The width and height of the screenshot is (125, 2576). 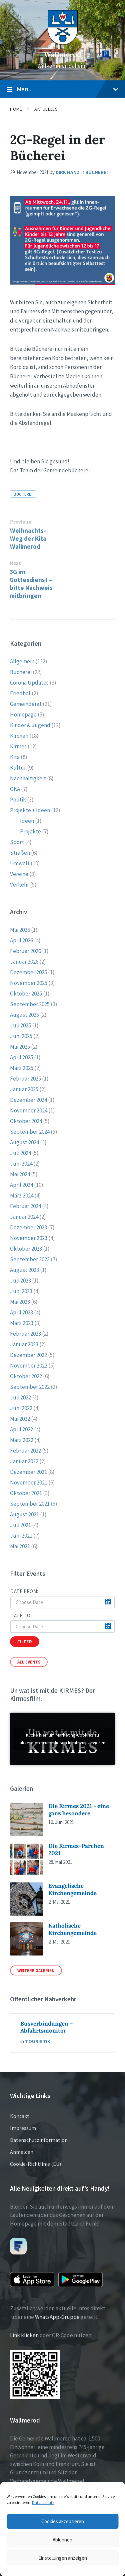 What do you see at coordinates (21, 1068) in the screenshot?
I see `März 2025` at bounding box center [21, 1068].